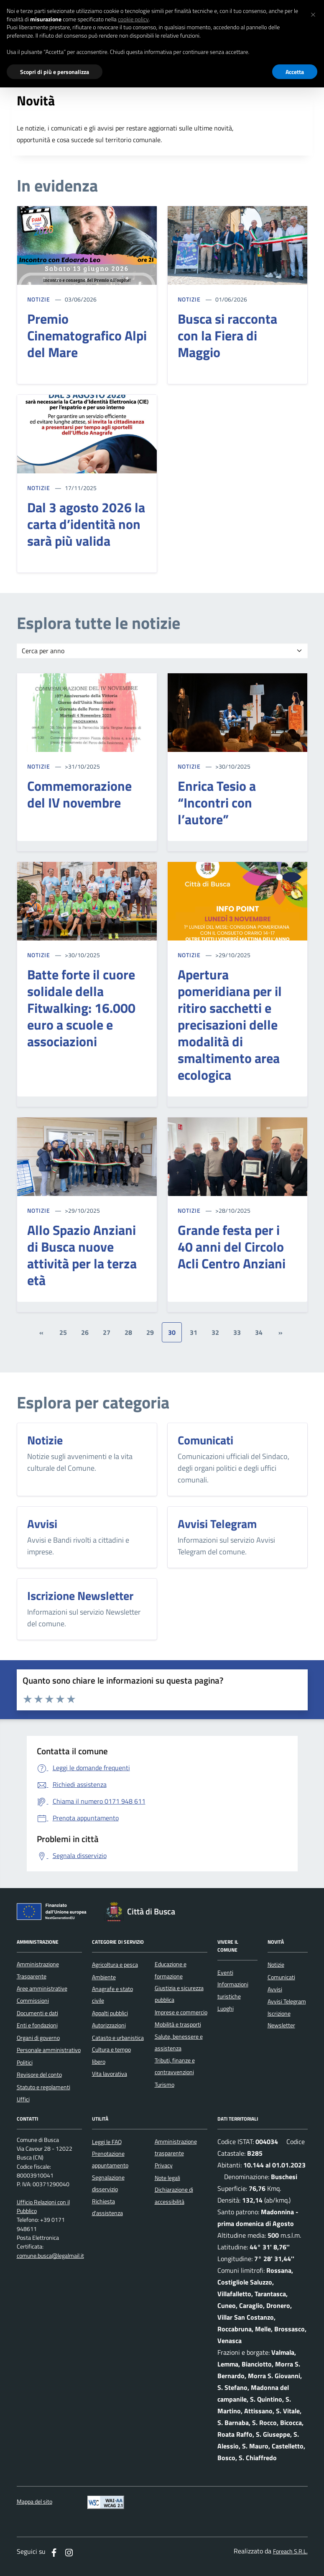 This screenshot has height=2576, width=324. Describe the element at coordinates (104, 1977) in the screenshot. I see `Ambiente` at that location.